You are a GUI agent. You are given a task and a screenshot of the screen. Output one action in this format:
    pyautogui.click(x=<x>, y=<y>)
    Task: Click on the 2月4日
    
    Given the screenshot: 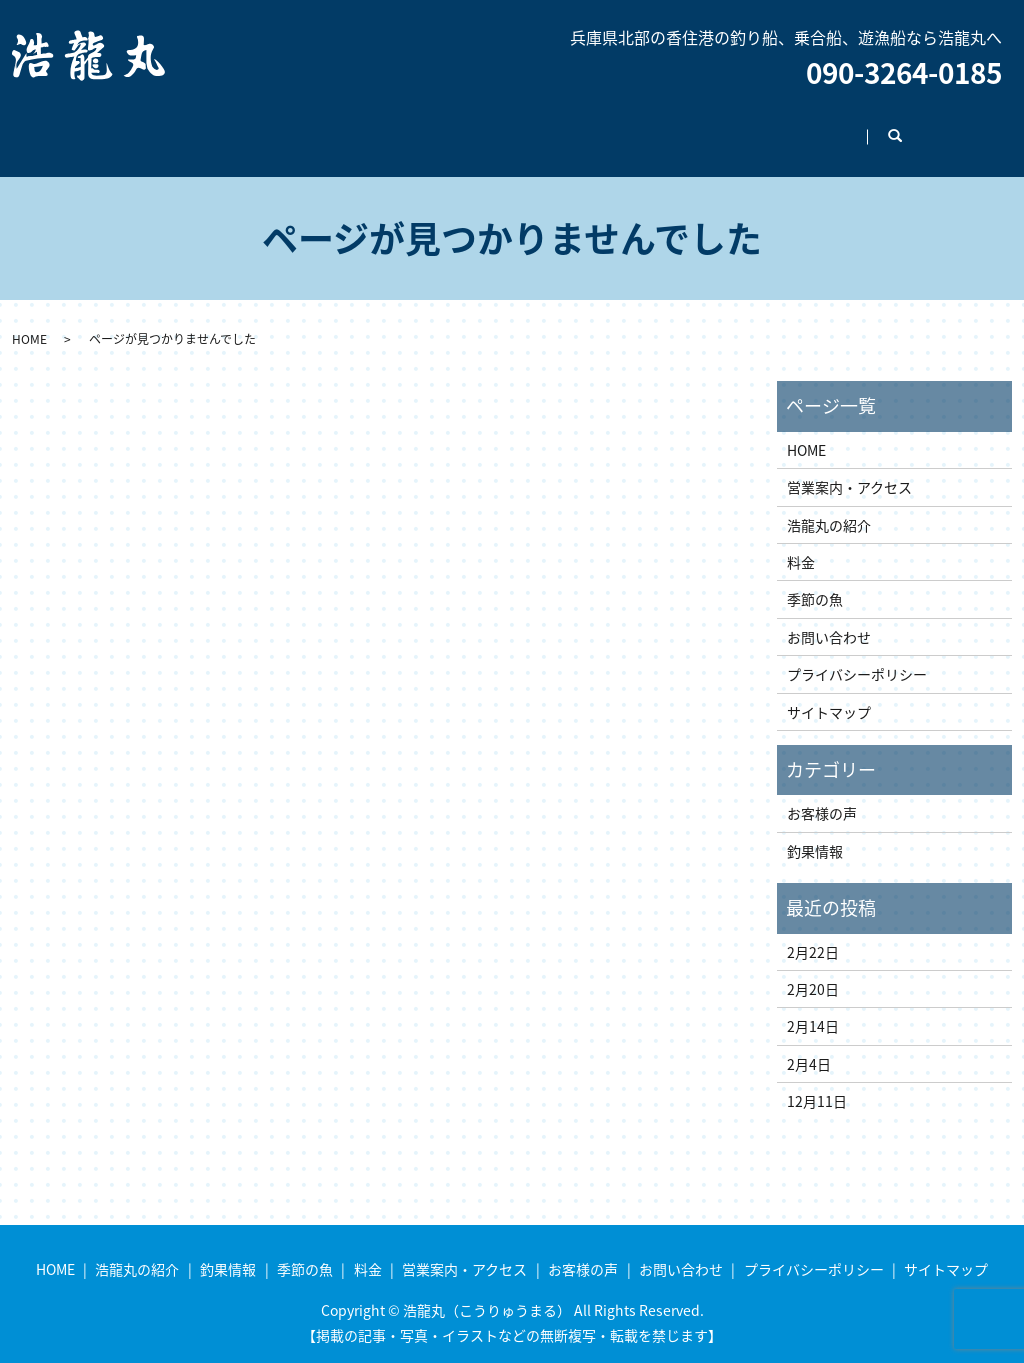 What is the action you would take?
    pyautogui.click(x=809, y=1045)
    